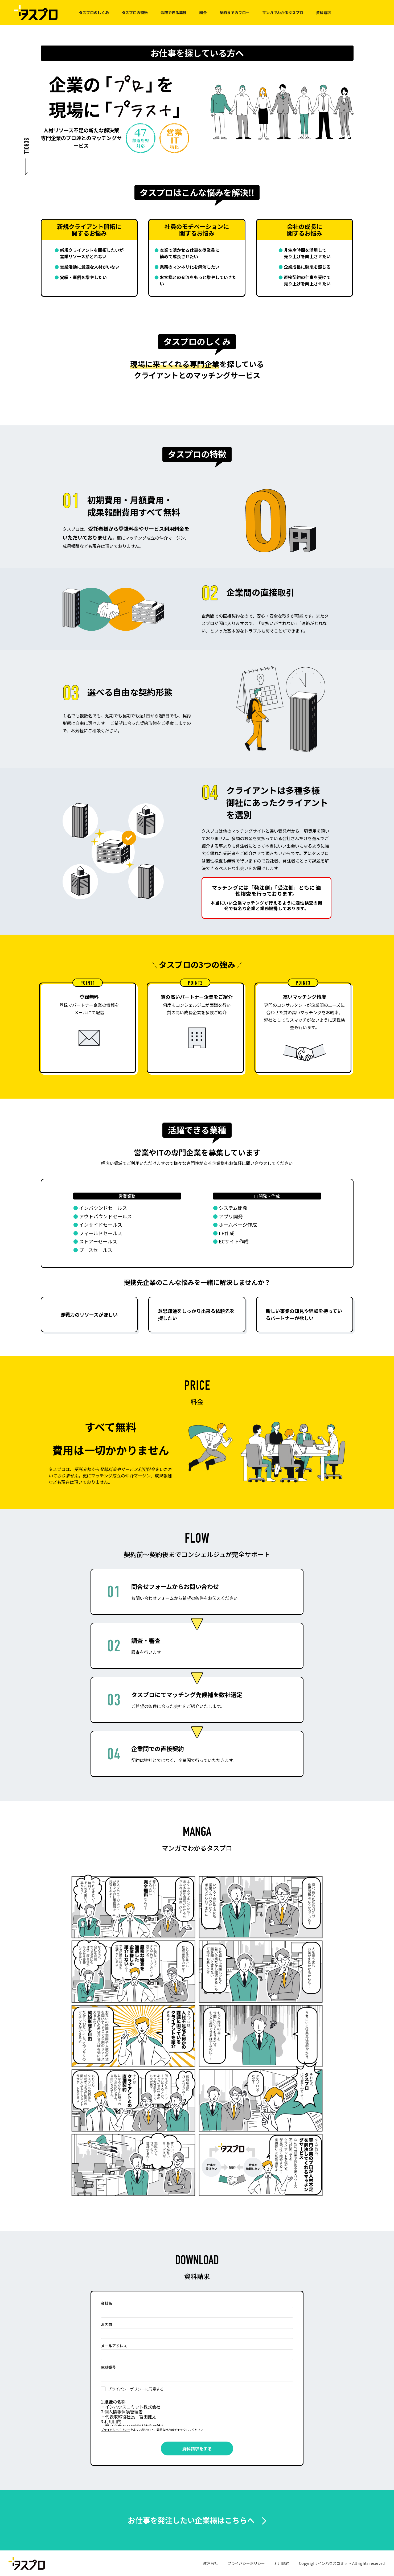 The height and width of the screenshot is (2576, 394). I want to click on タスプロのしくみ, so click(94, 12).